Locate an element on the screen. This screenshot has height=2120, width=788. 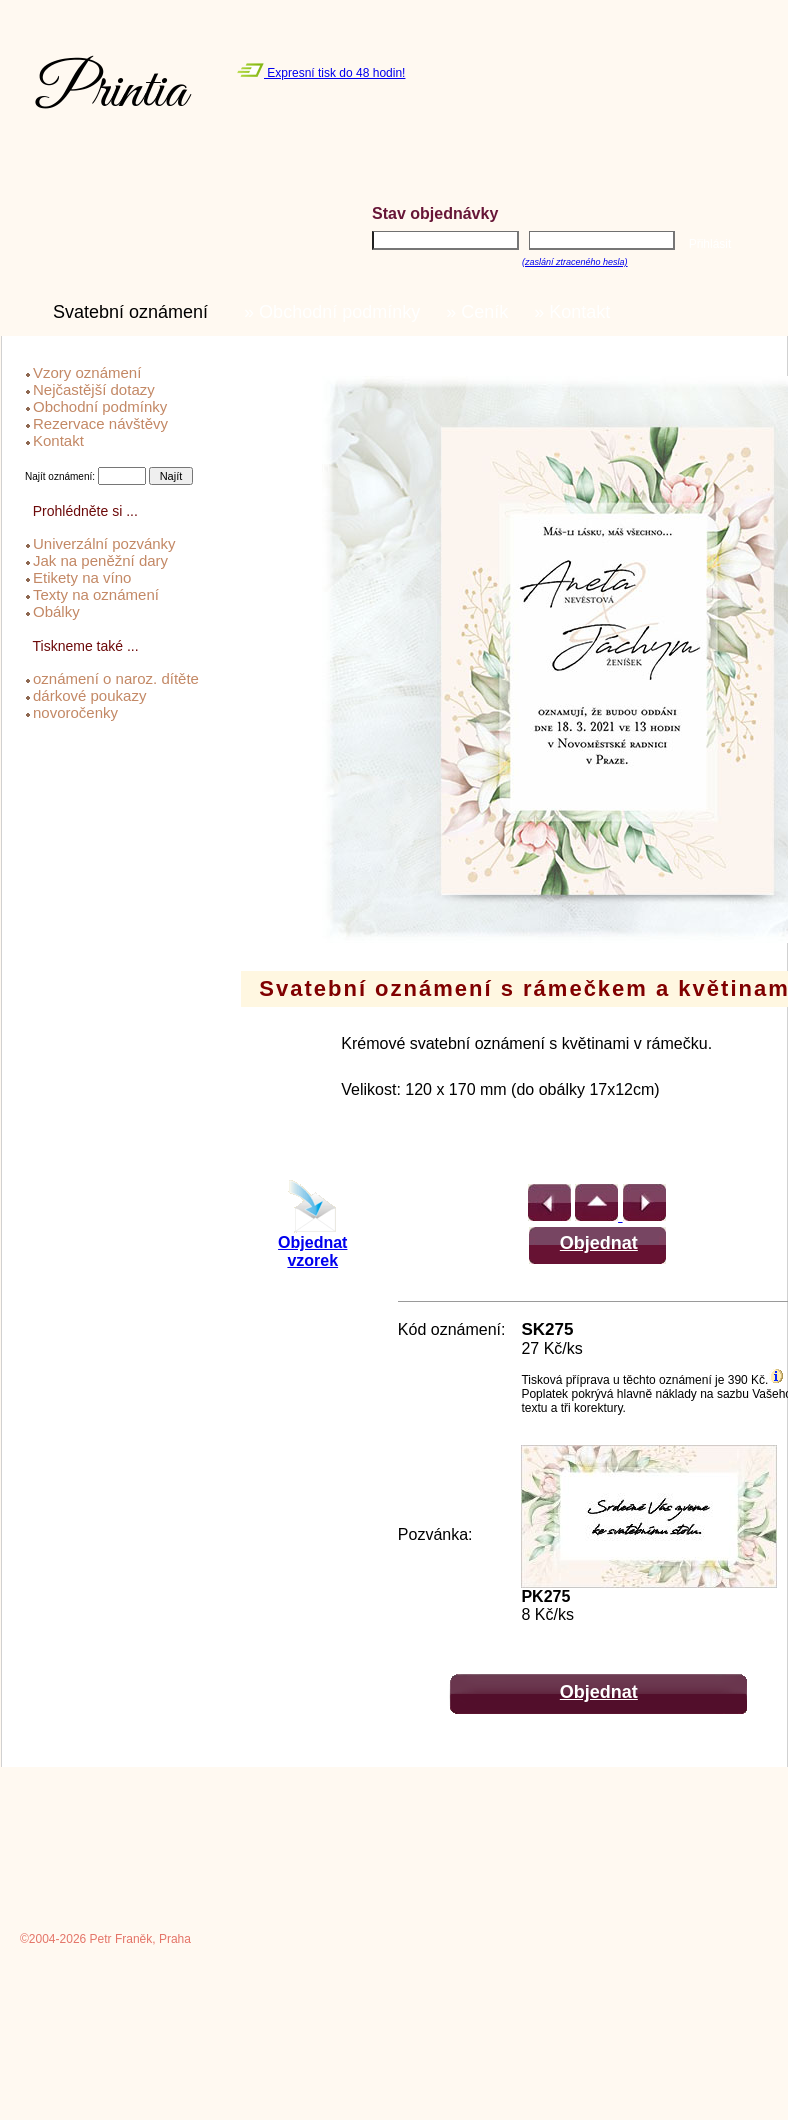
Vzory oznámení is located at coordinates (87, 372).